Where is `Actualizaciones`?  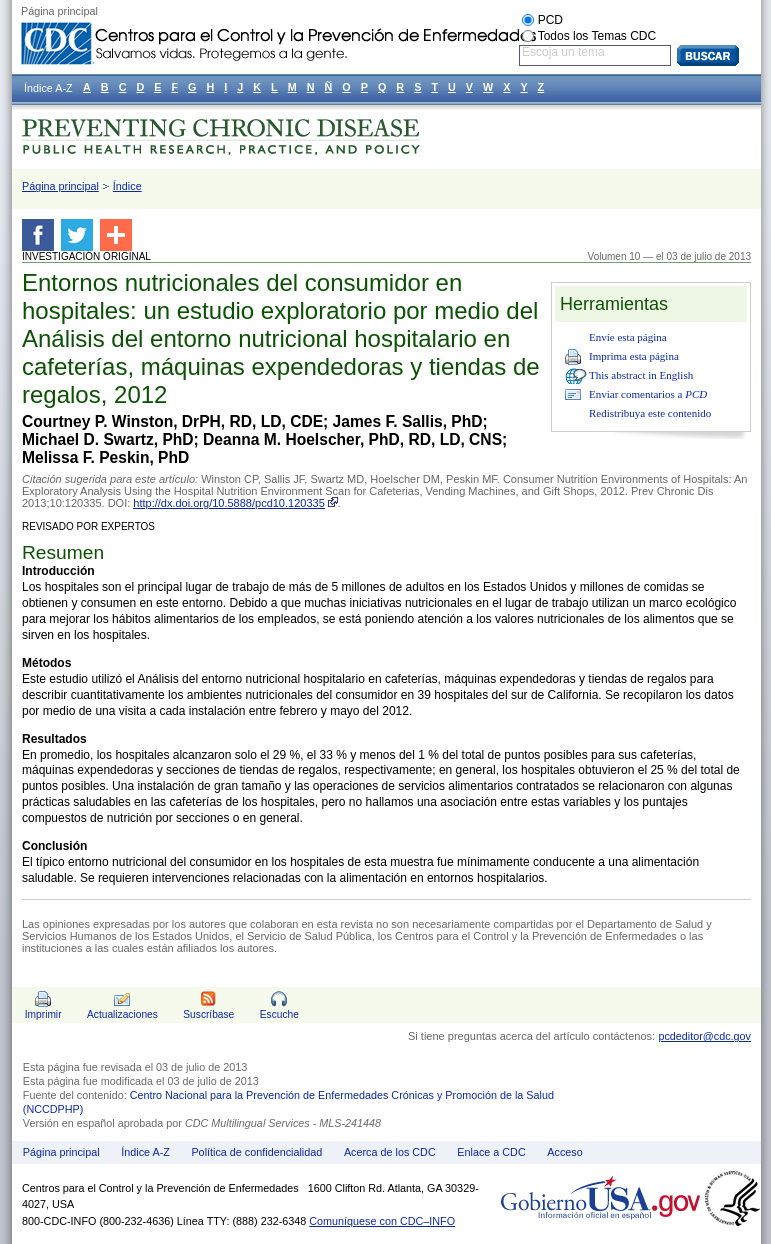 Actualizaciones is located at coordinates (122, 1014).